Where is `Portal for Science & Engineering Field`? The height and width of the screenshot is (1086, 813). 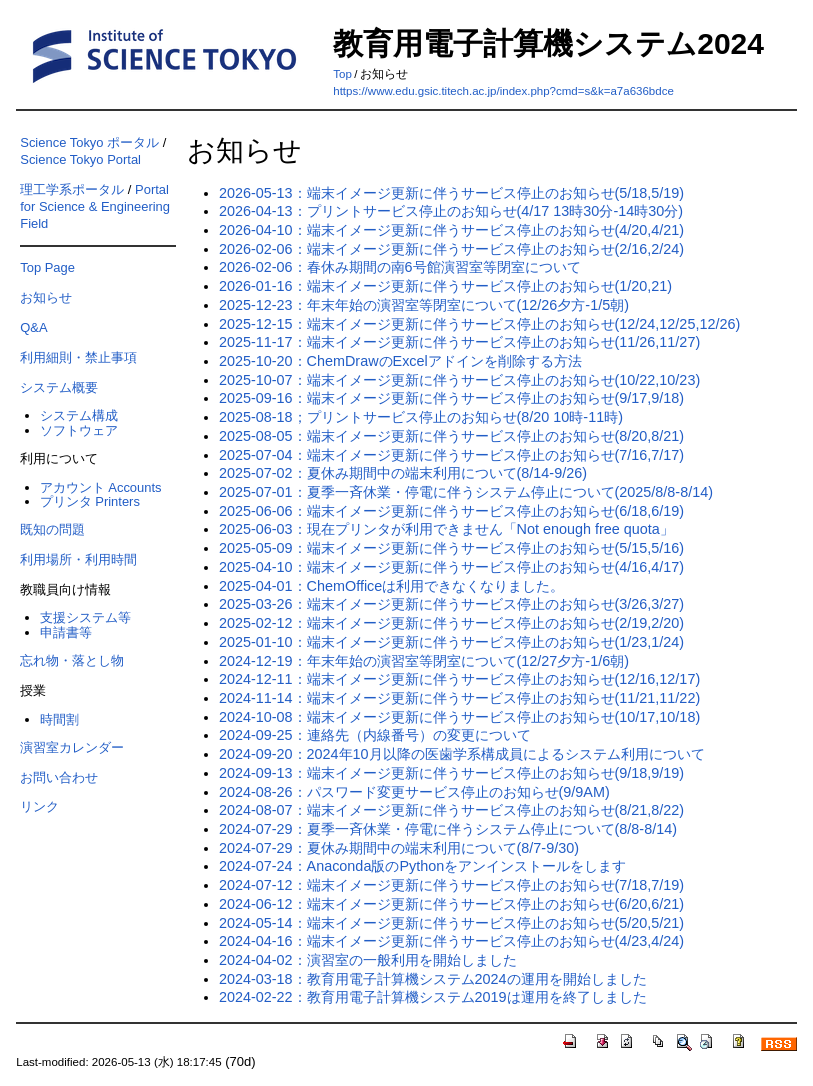 Portal for Science & Engineering Field is located at coordinates (95, 206).